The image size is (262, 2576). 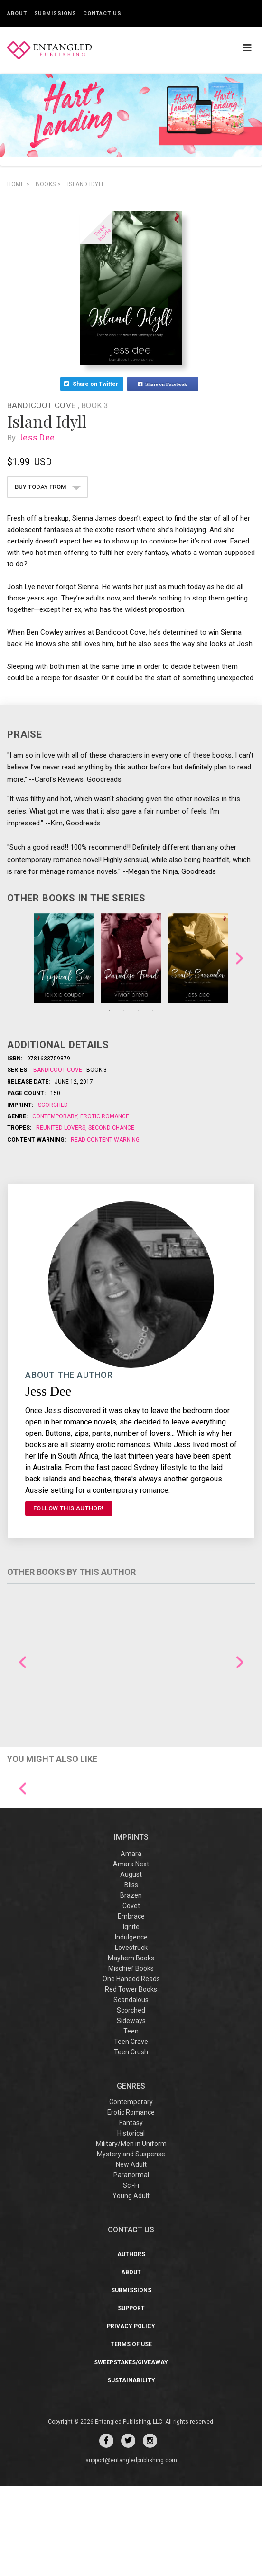 What do you see at coordinates (68, 1508) in the screenshot?
I see `FOLLOW THIS AUTHOR!` at bounding box center [68, 1508].